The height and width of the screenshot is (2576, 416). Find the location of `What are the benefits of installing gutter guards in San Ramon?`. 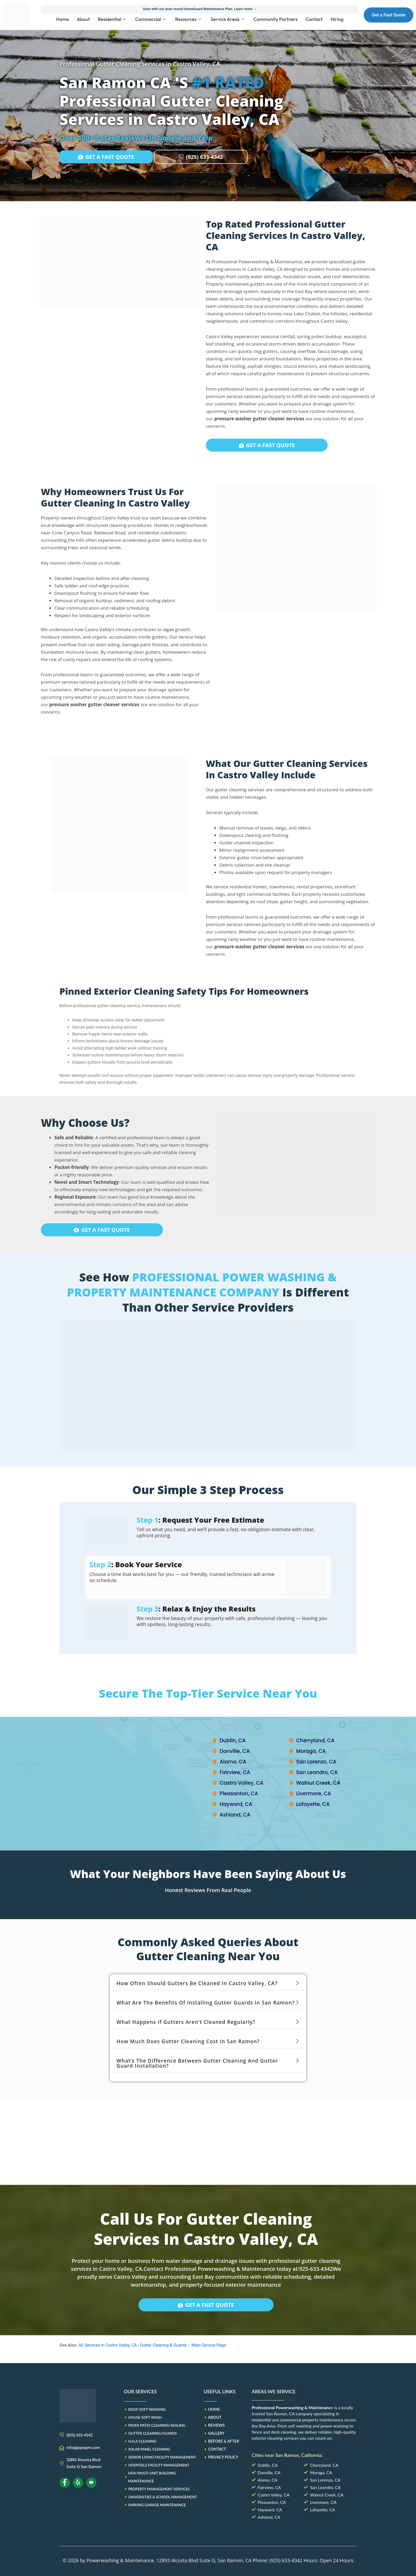

What are the benefits of installing gutter guards in San Ramon? is located at coordinates (205, 2002).